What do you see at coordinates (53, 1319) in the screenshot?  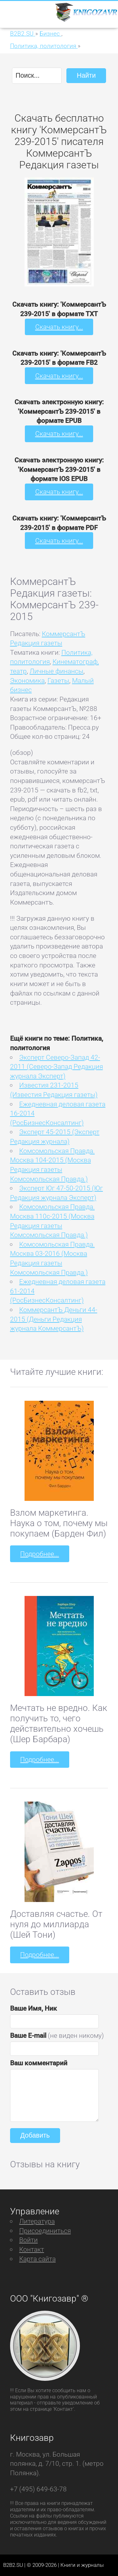 I see `КоммерсантЪ Деньги 44-2015 (Деньги Редакция журнала КоммерсантЪ)` at bounding box center [53, 1319].